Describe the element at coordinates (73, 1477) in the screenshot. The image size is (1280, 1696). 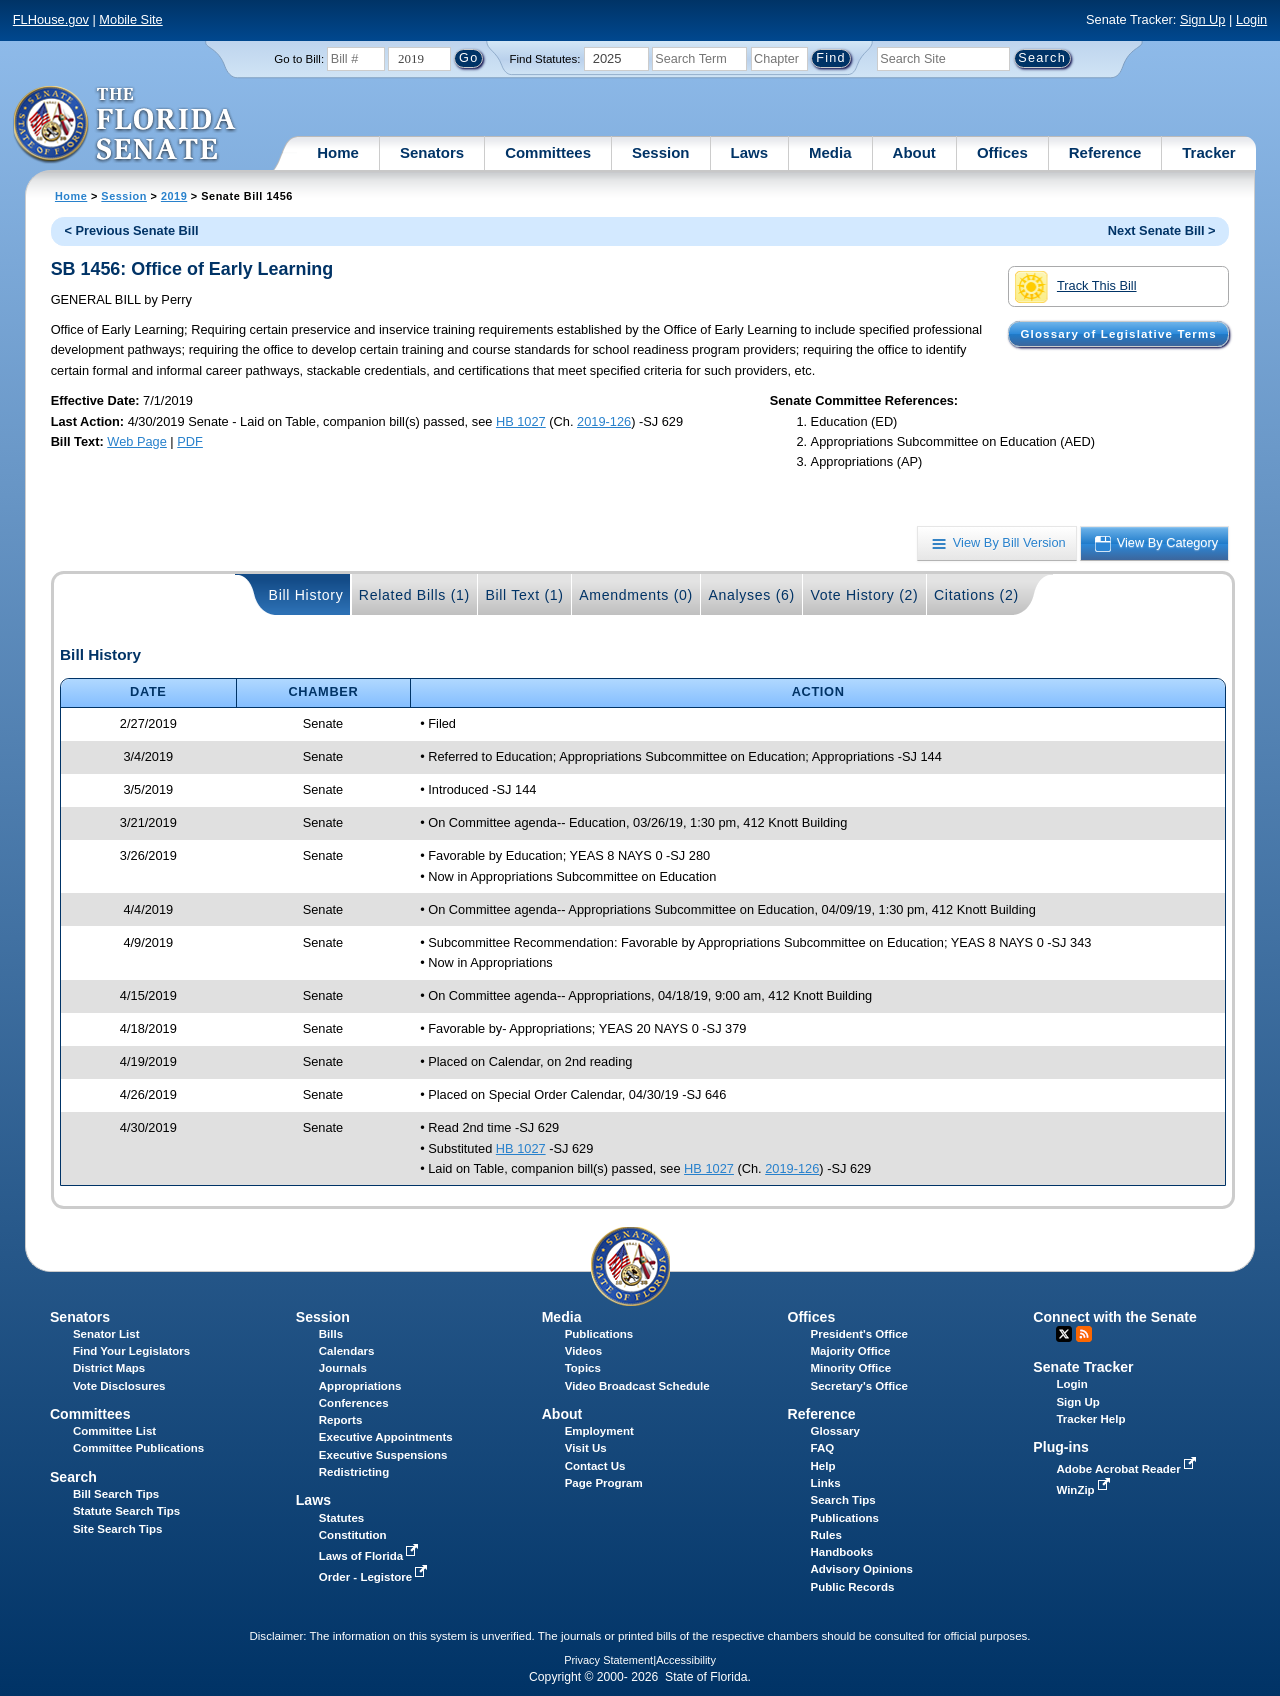
I see `Search` at that location.